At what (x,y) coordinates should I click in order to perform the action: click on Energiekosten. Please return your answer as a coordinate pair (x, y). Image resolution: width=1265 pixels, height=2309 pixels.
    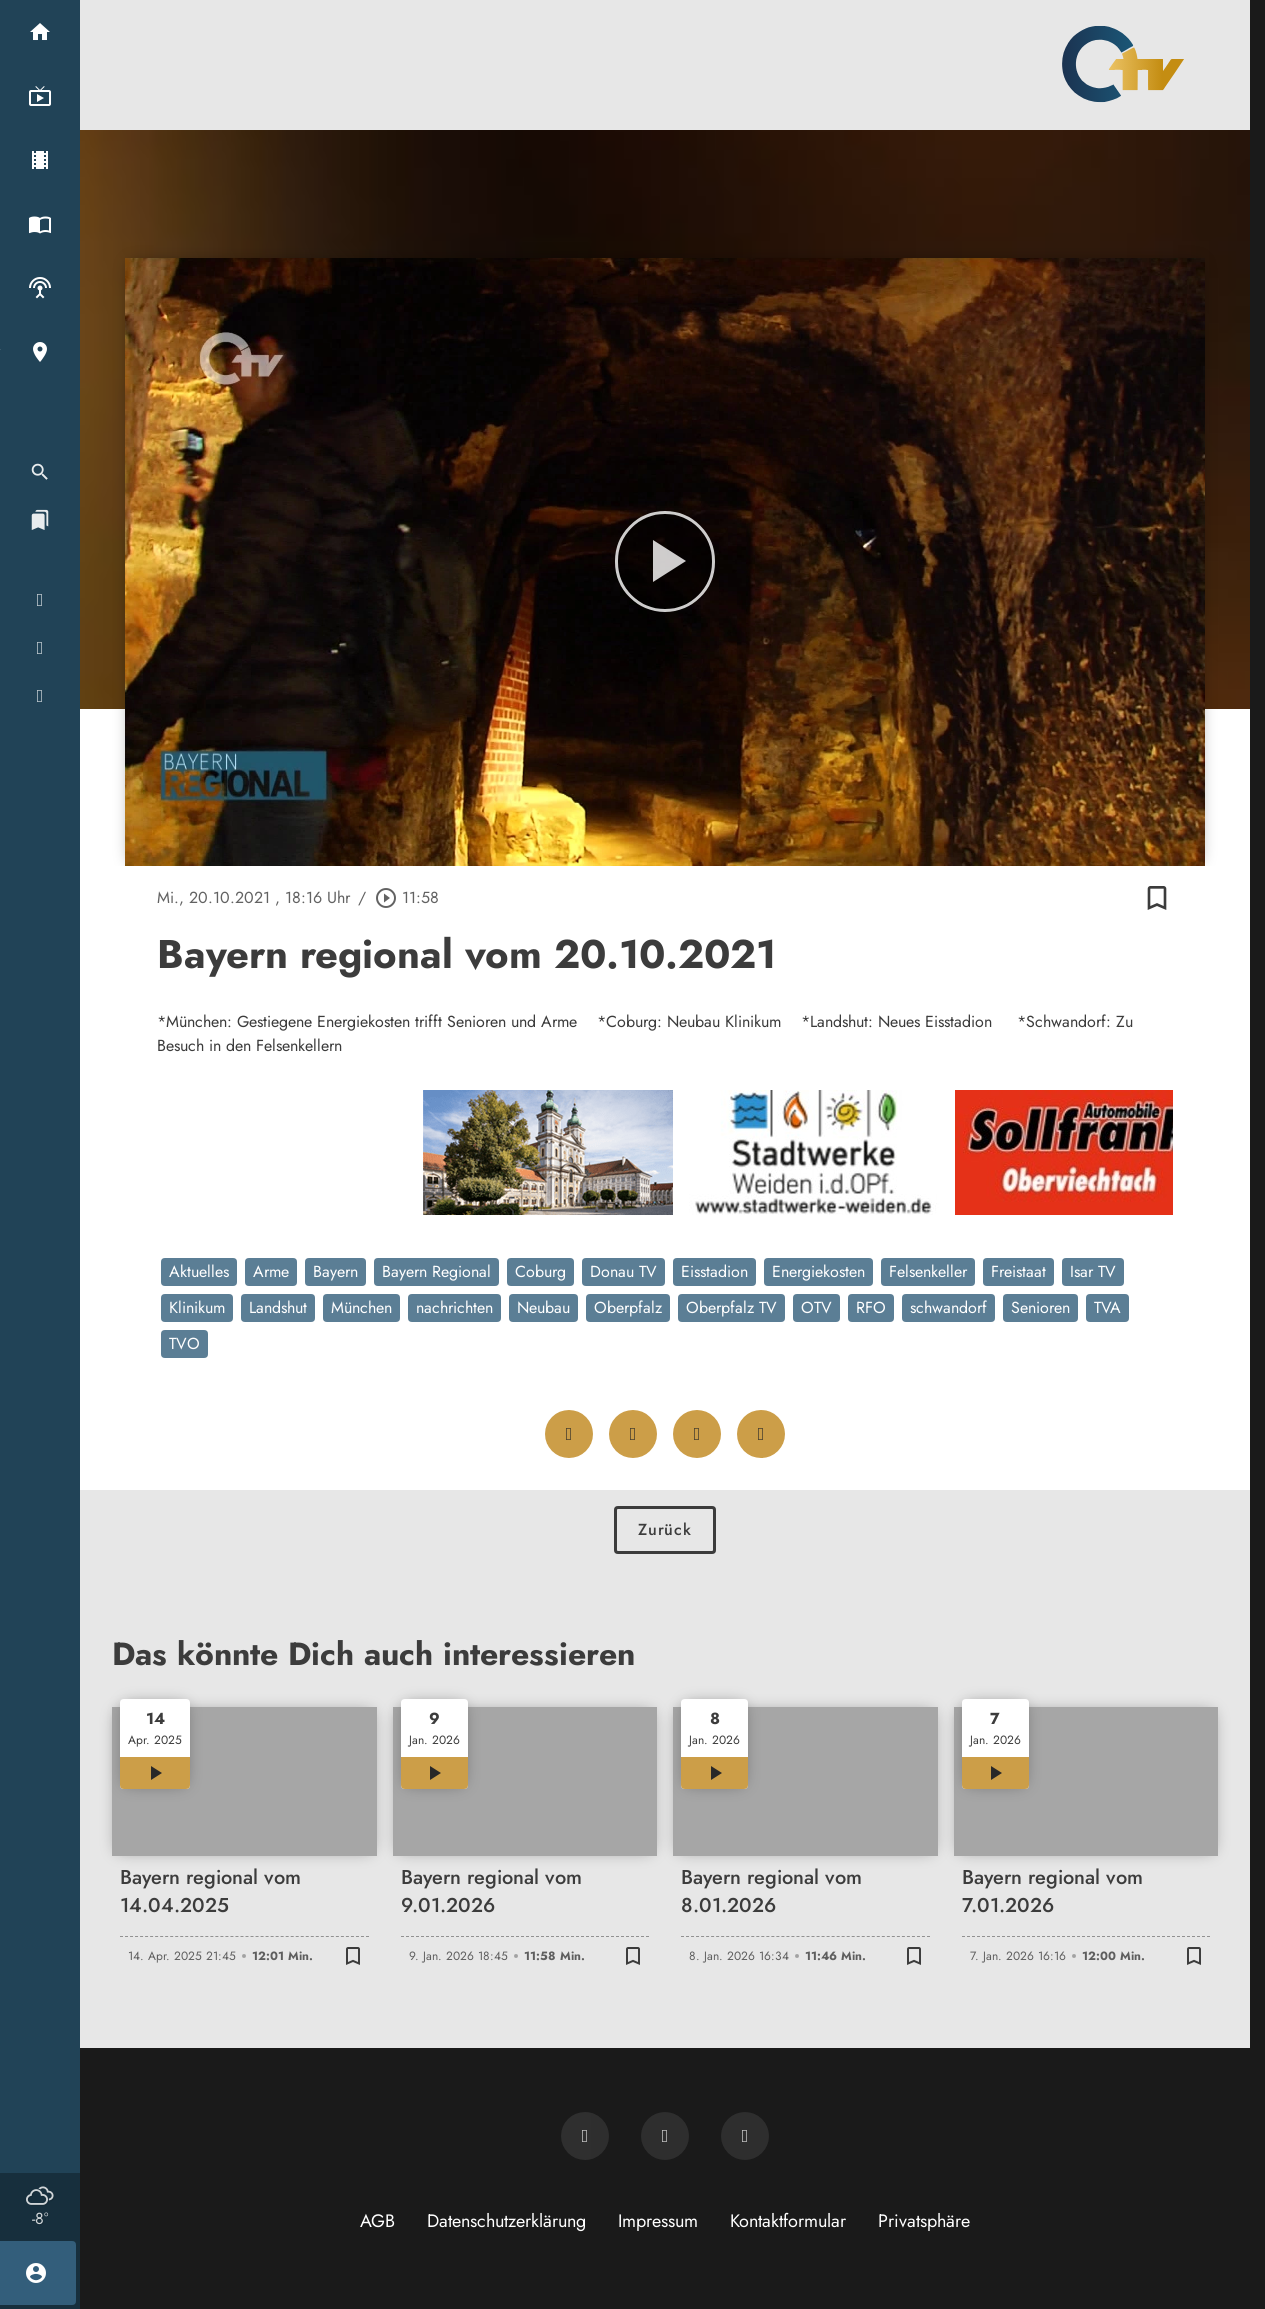
    Looking at the image, I should click on (818, 1271).